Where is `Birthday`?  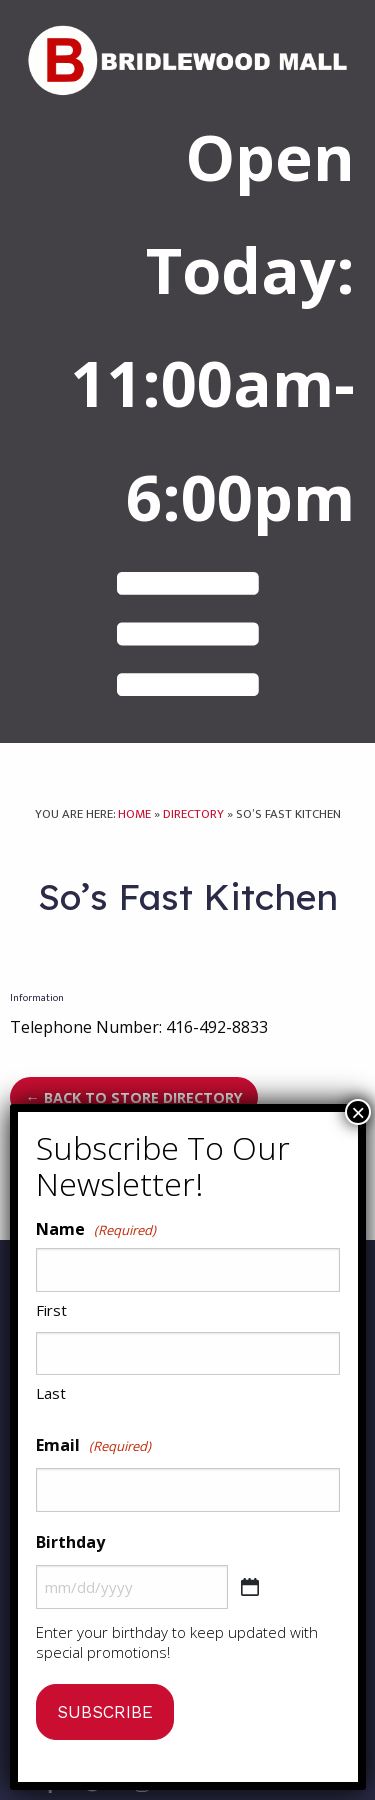
Birthday is located at coordinates (70, 1542).